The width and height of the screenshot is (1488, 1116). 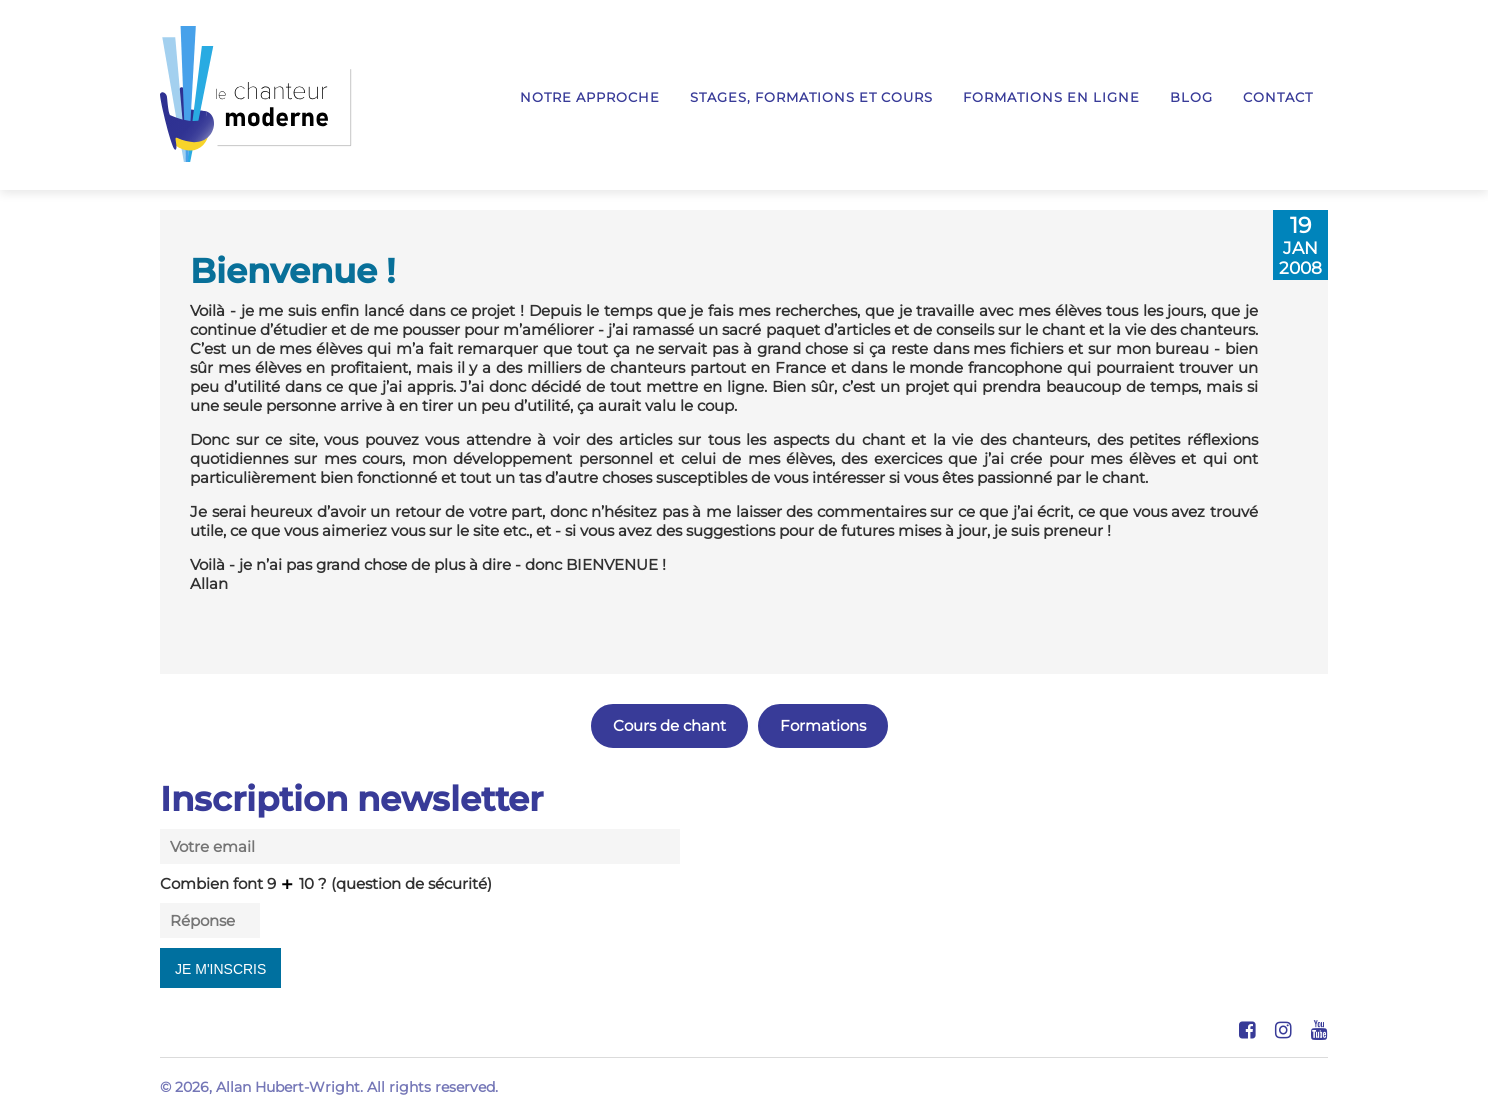 I want to click on Le Chanteur Moderne, so click(x=256, y=94).